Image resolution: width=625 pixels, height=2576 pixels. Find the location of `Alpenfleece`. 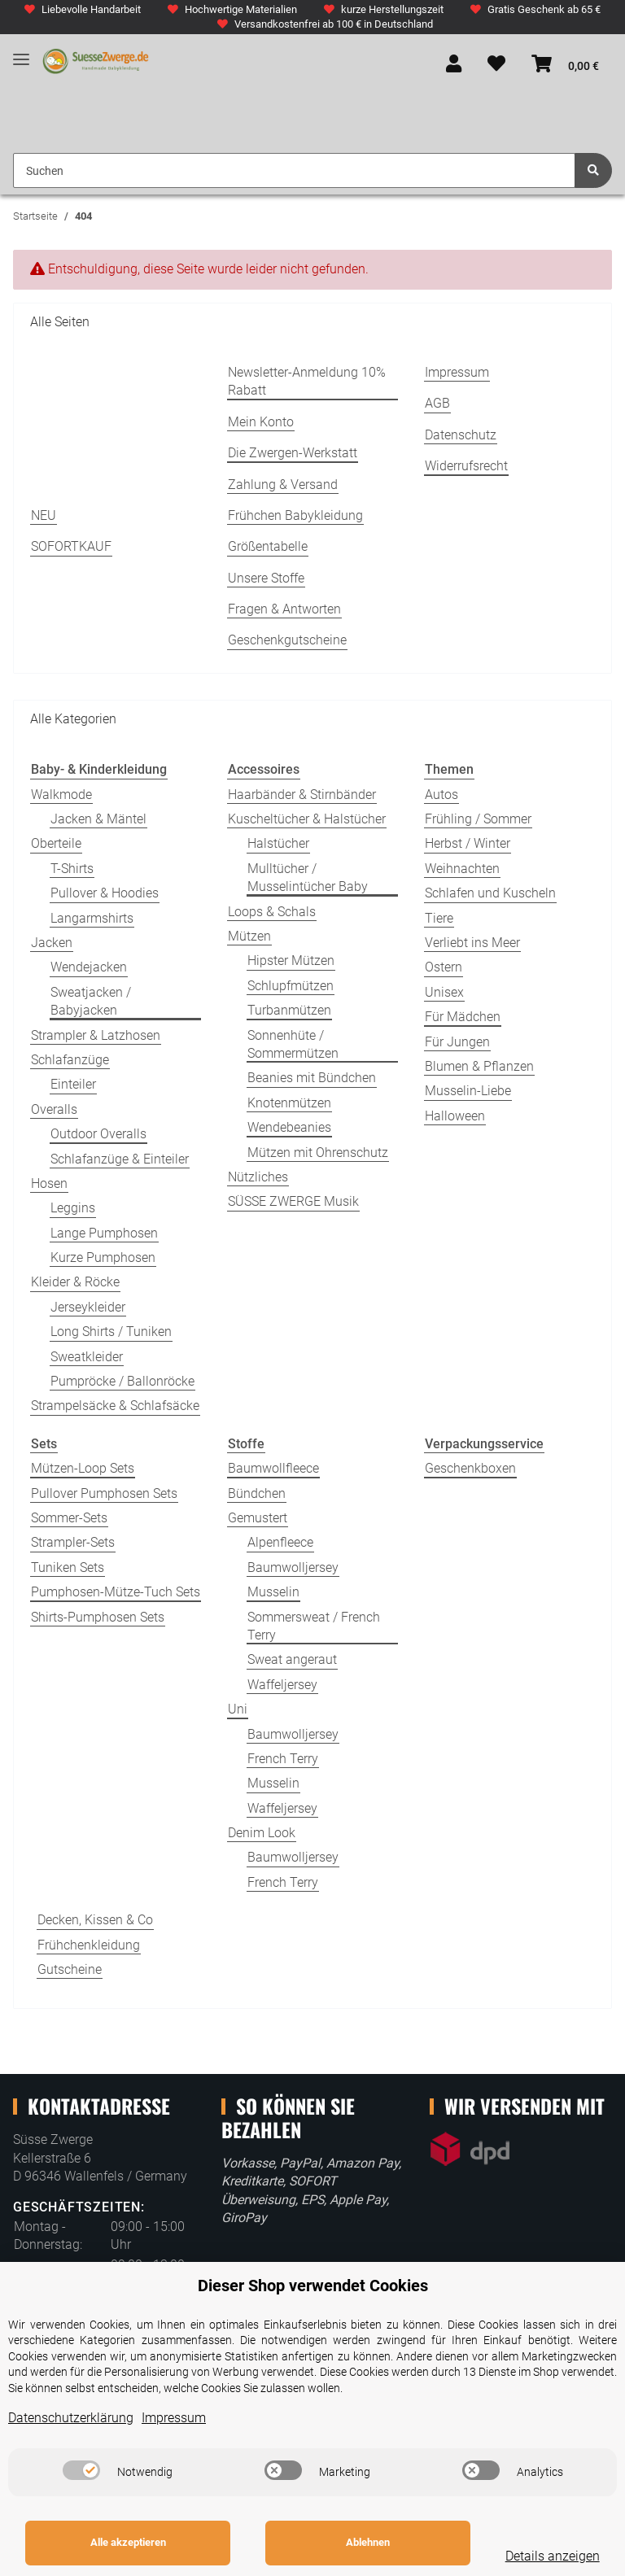

Alpenfleece is located at coordinates (280, 1542).